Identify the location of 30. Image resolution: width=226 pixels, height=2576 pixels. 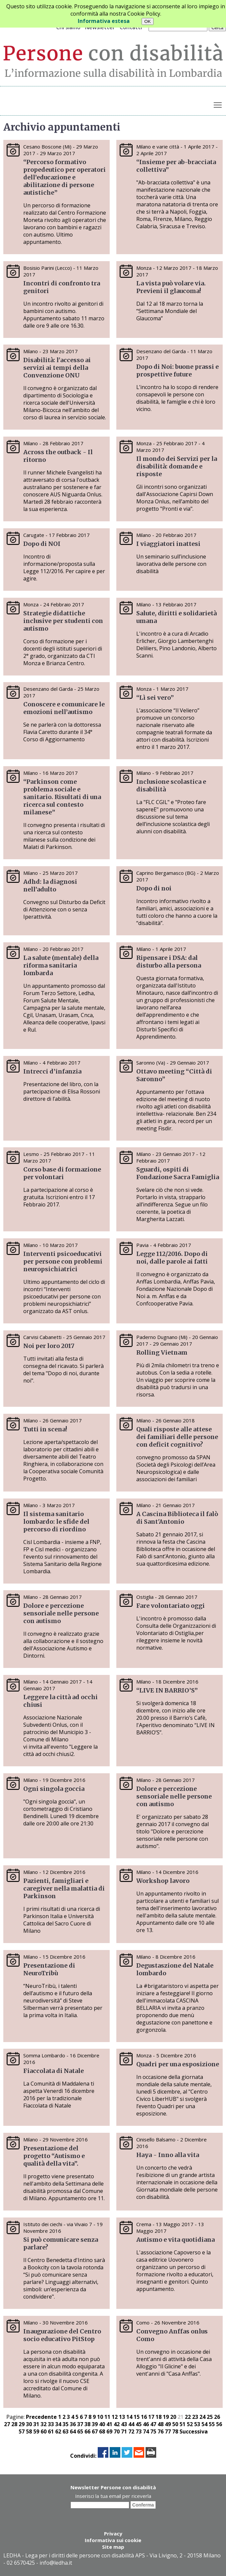
(29, 2424).